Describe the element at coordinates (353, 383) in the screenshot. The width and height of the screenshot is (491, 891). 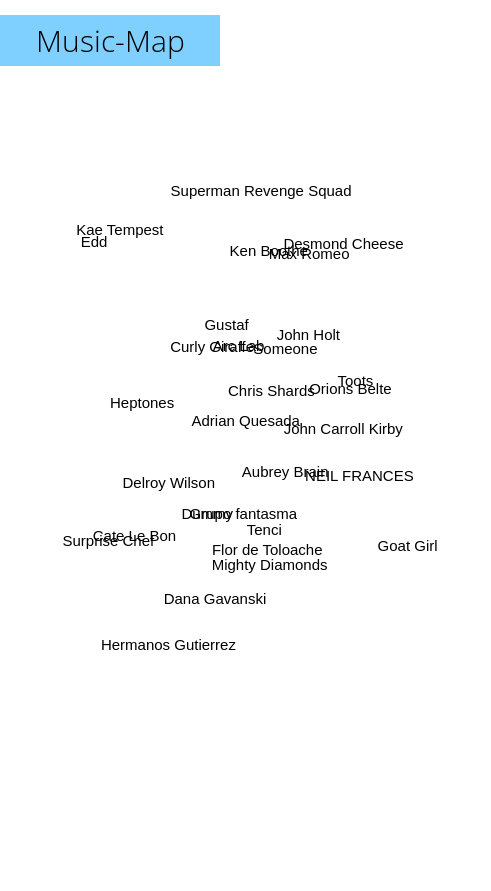
I see `Toots` at that location.